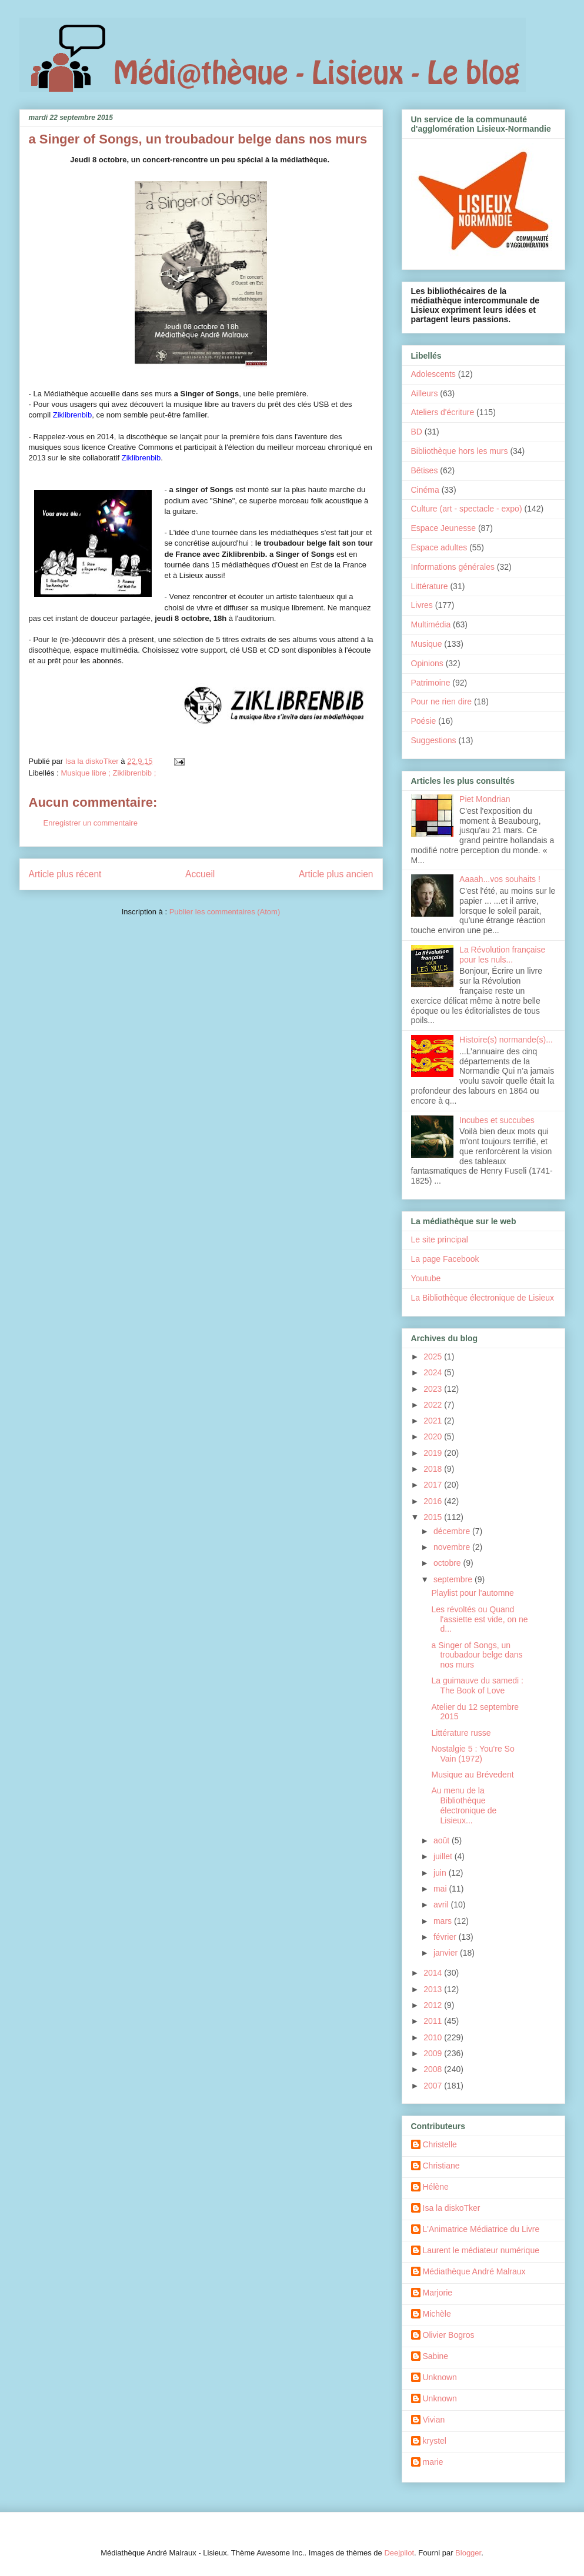  I want to click on 2018, so click(433, 1469).